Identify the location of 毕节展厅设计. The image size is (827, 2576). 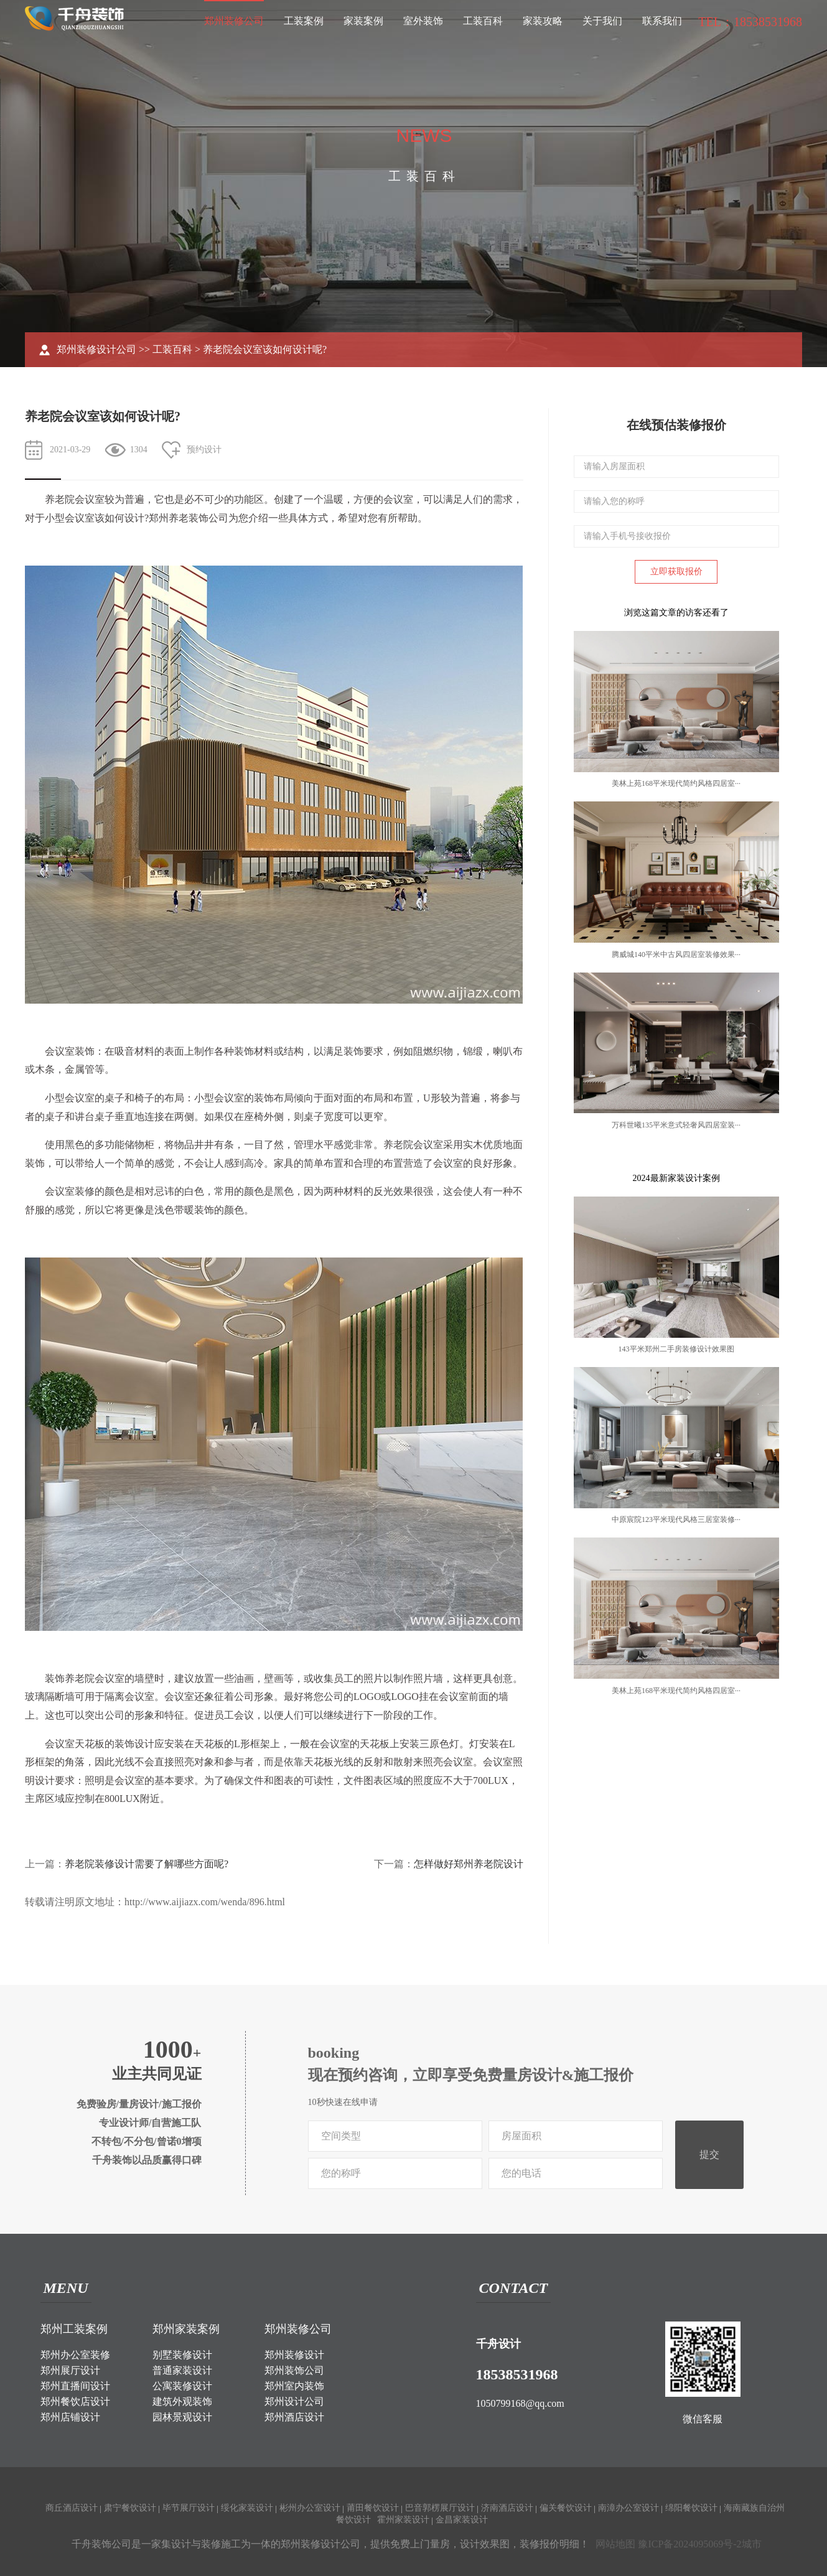
(188, 2508).